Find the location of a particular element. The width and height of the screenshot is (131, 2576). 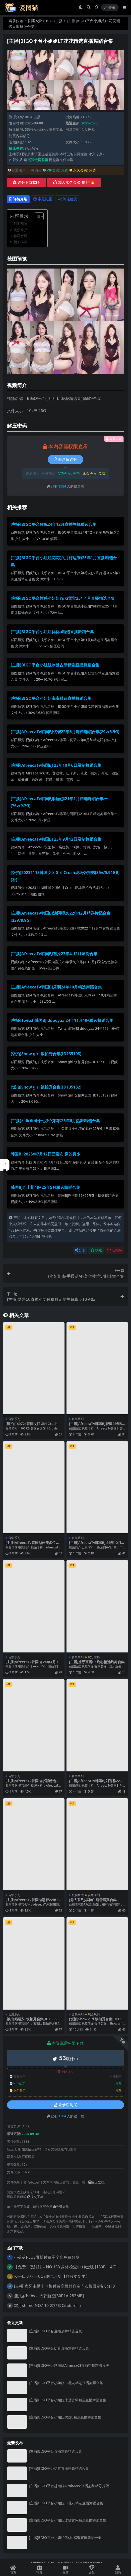

[主播]Twitch韩国BJ ddooyaa 24年11月19+精选舞蹈合集 is located at coordinates (62, 1020).